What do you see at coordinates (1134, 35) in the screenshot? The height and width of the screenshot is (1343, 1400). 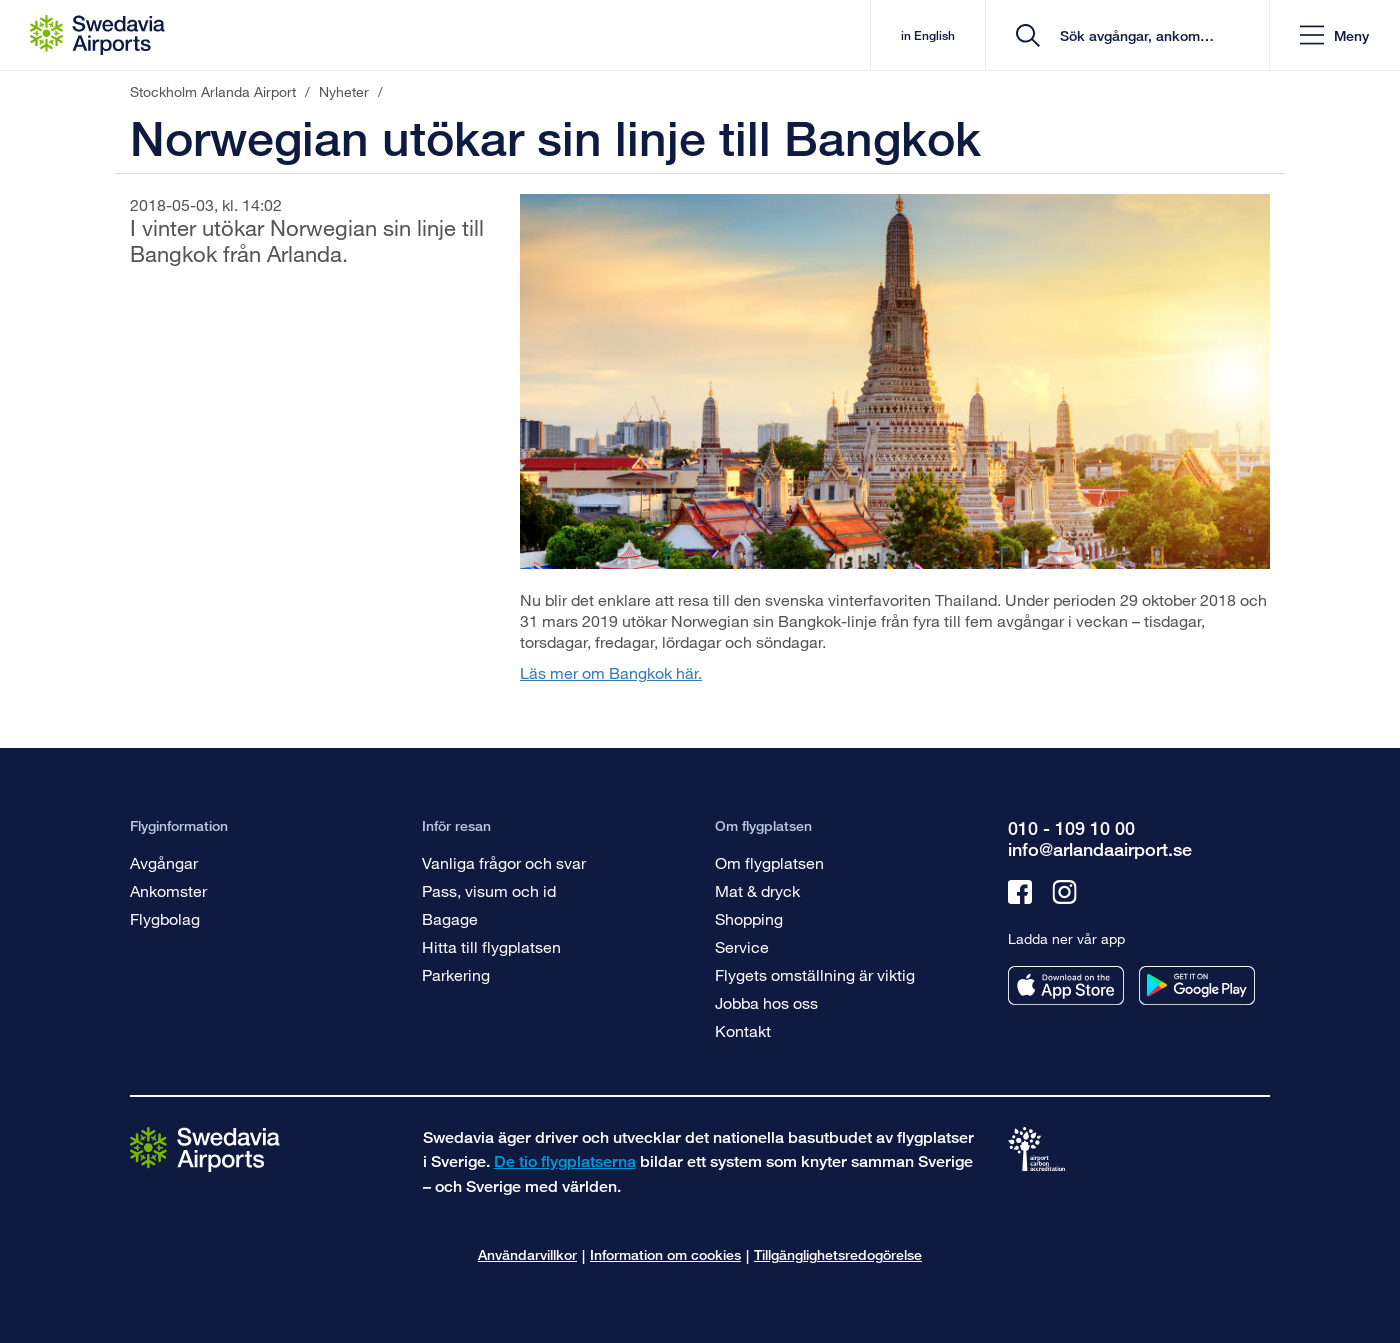 I see `[search]` at bounding box center [1134, 35].